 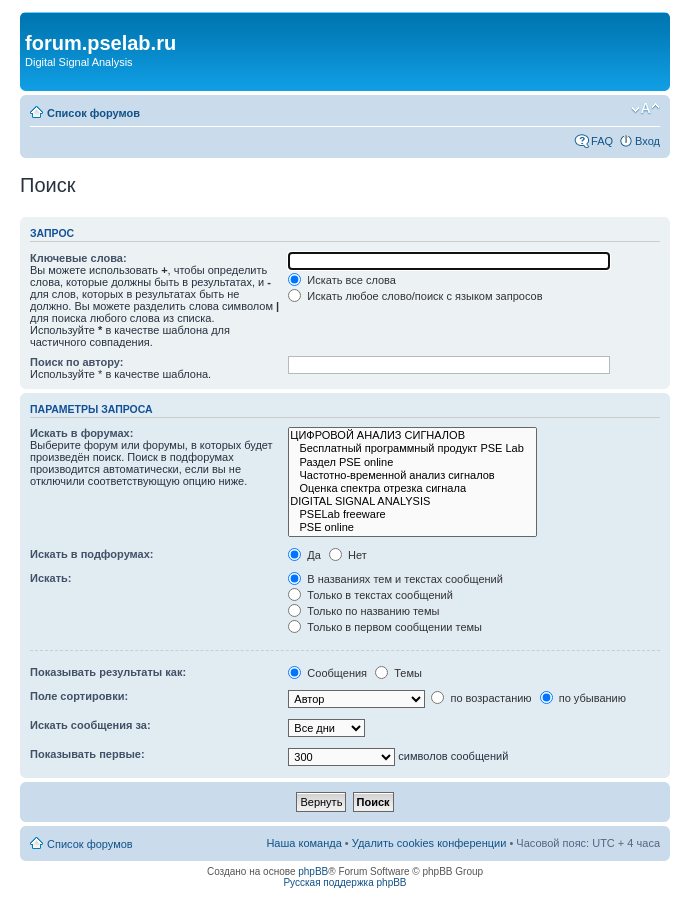 What do you see at coordinates (412, 488) in the screenshot?
I see `Оценка спектра отрезка сигнала` at bounding box center [412, 488].